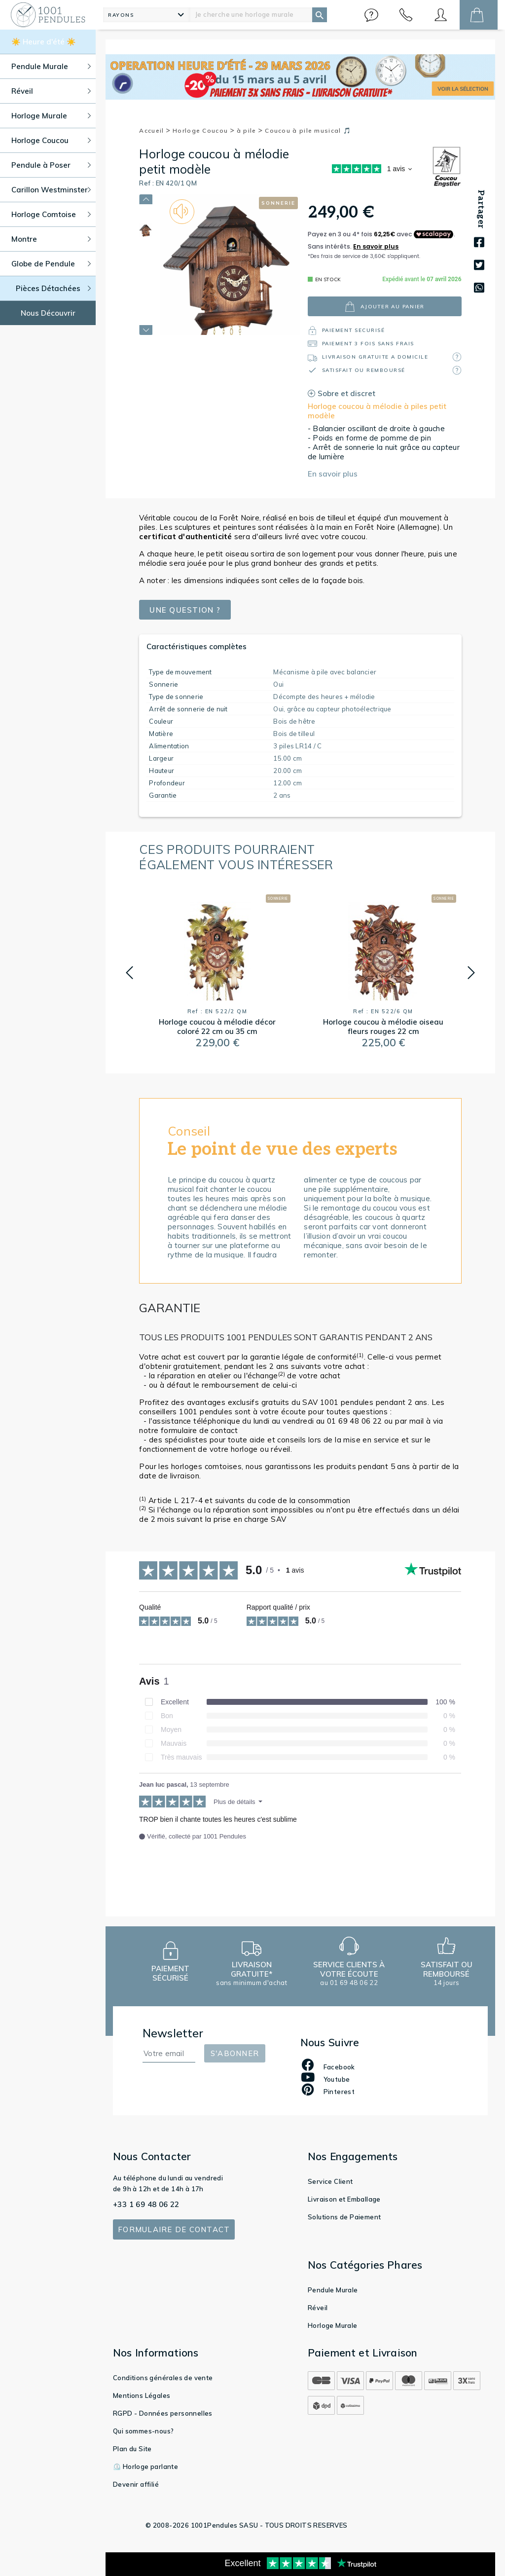  Describe the element at coordinates (51, 66) in the screenshot. I see `Pendule Murale [button]` at that location.